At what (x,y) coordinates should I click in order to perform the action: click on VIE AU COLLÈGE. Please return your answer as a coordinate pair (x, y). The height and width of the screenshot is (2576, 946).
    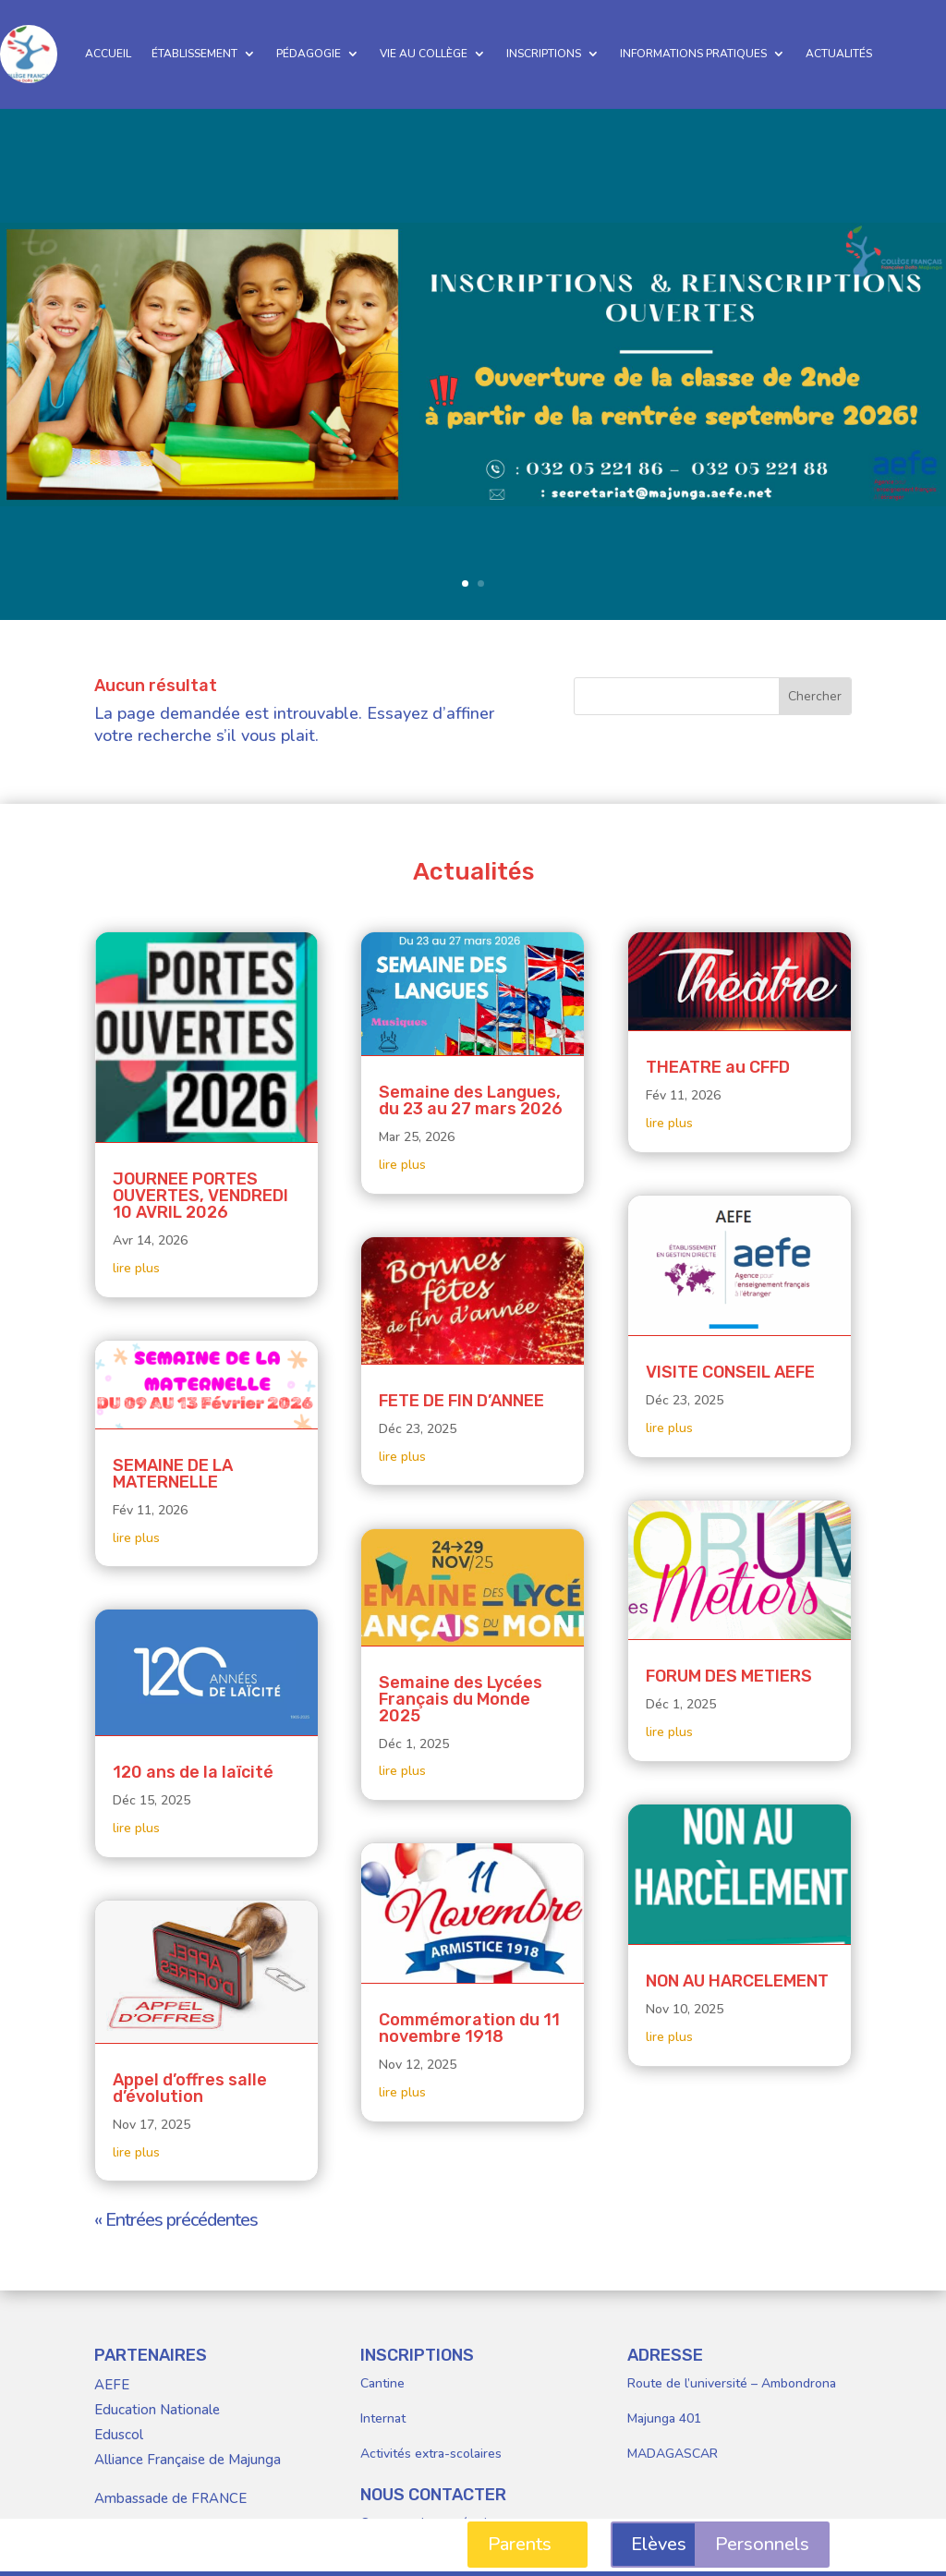
    Looking at the image, I should click on (423, 53).